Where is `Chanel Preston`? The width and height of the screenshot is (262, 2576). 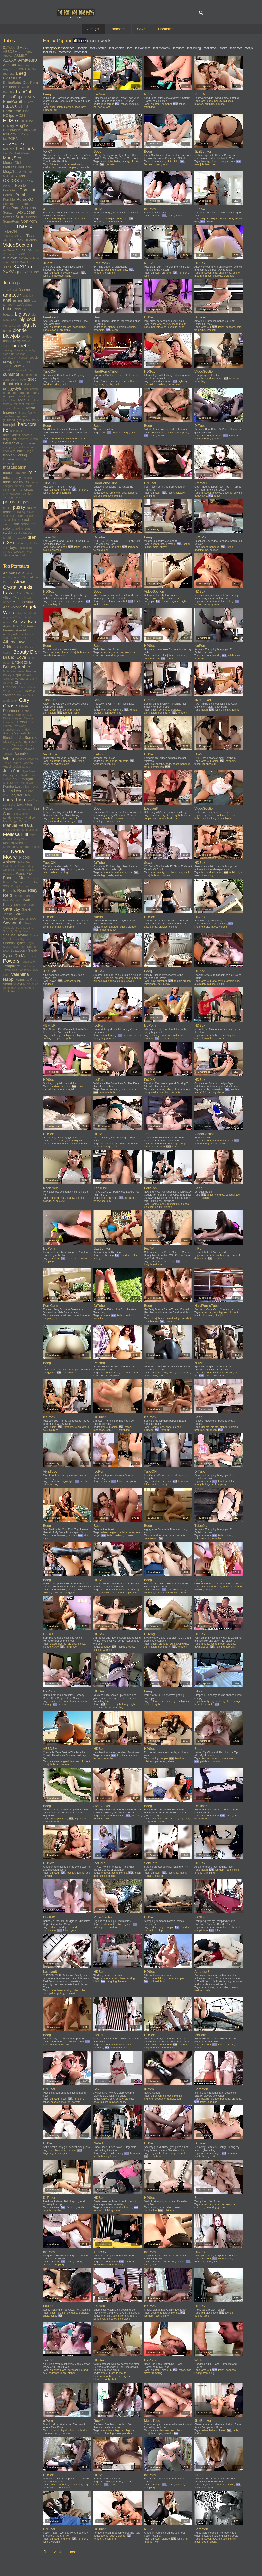
Chanel Preston is located at coordinates (14, 684).